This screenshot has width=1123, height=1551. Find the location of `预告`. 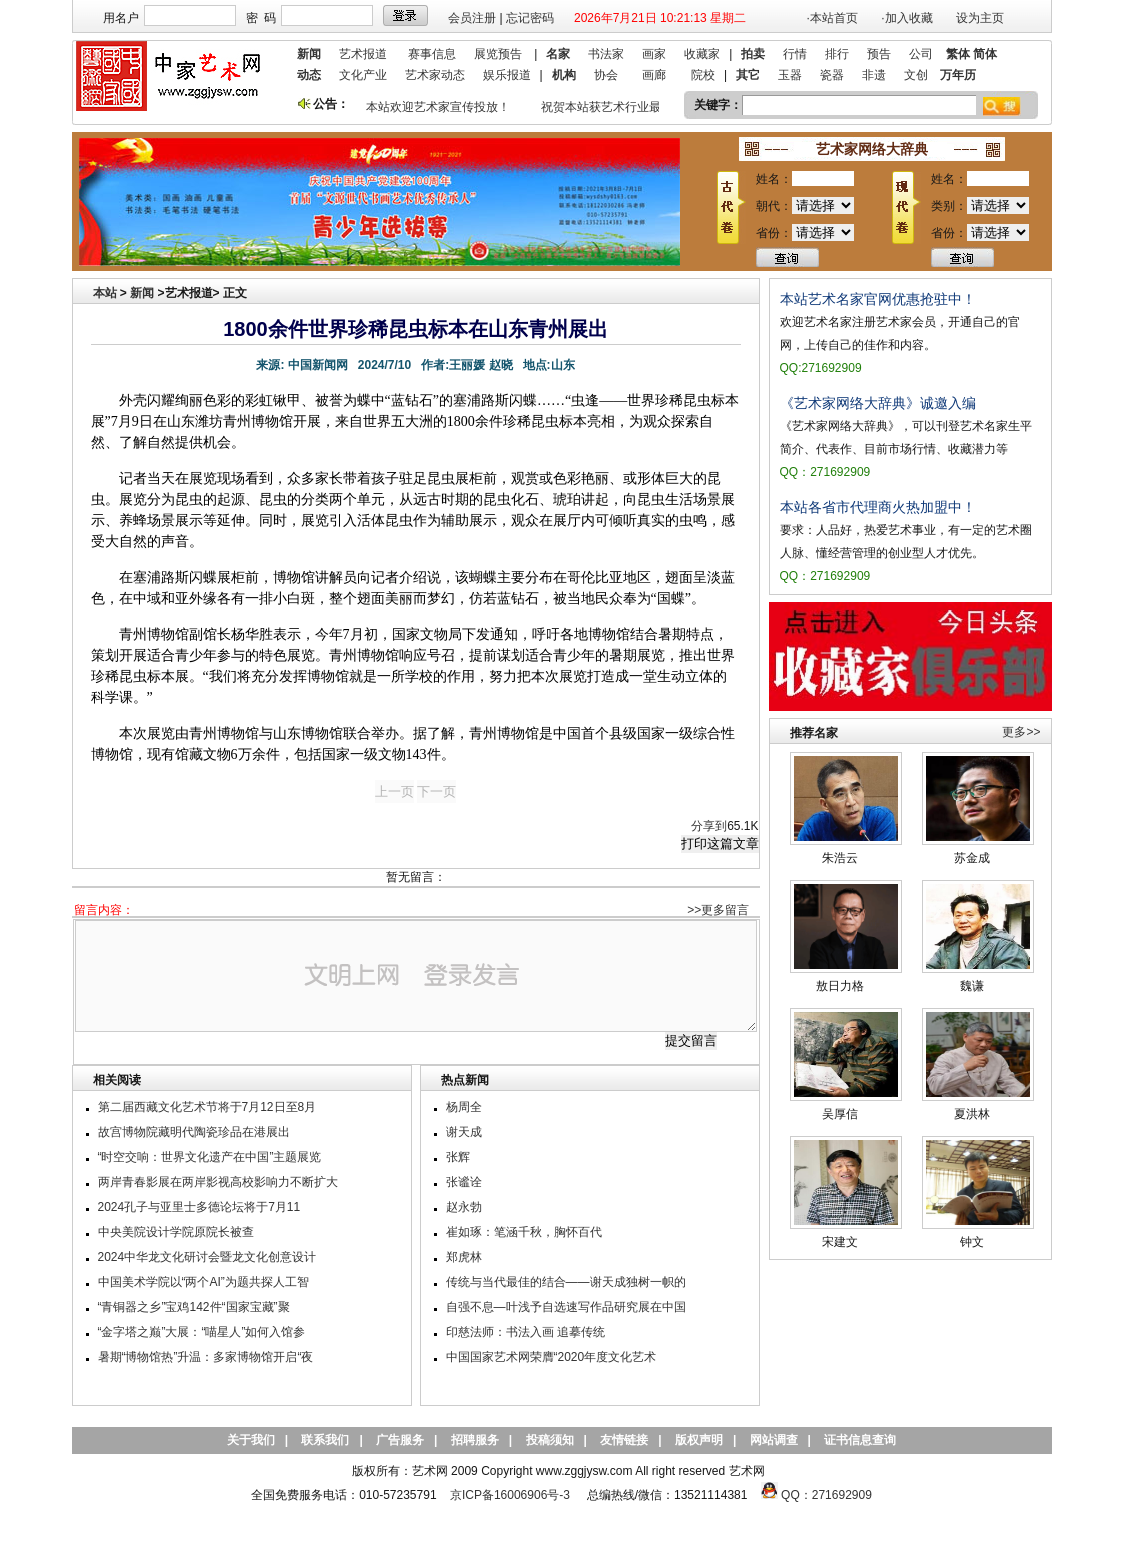

预告 is located at coordinates (879, 54).